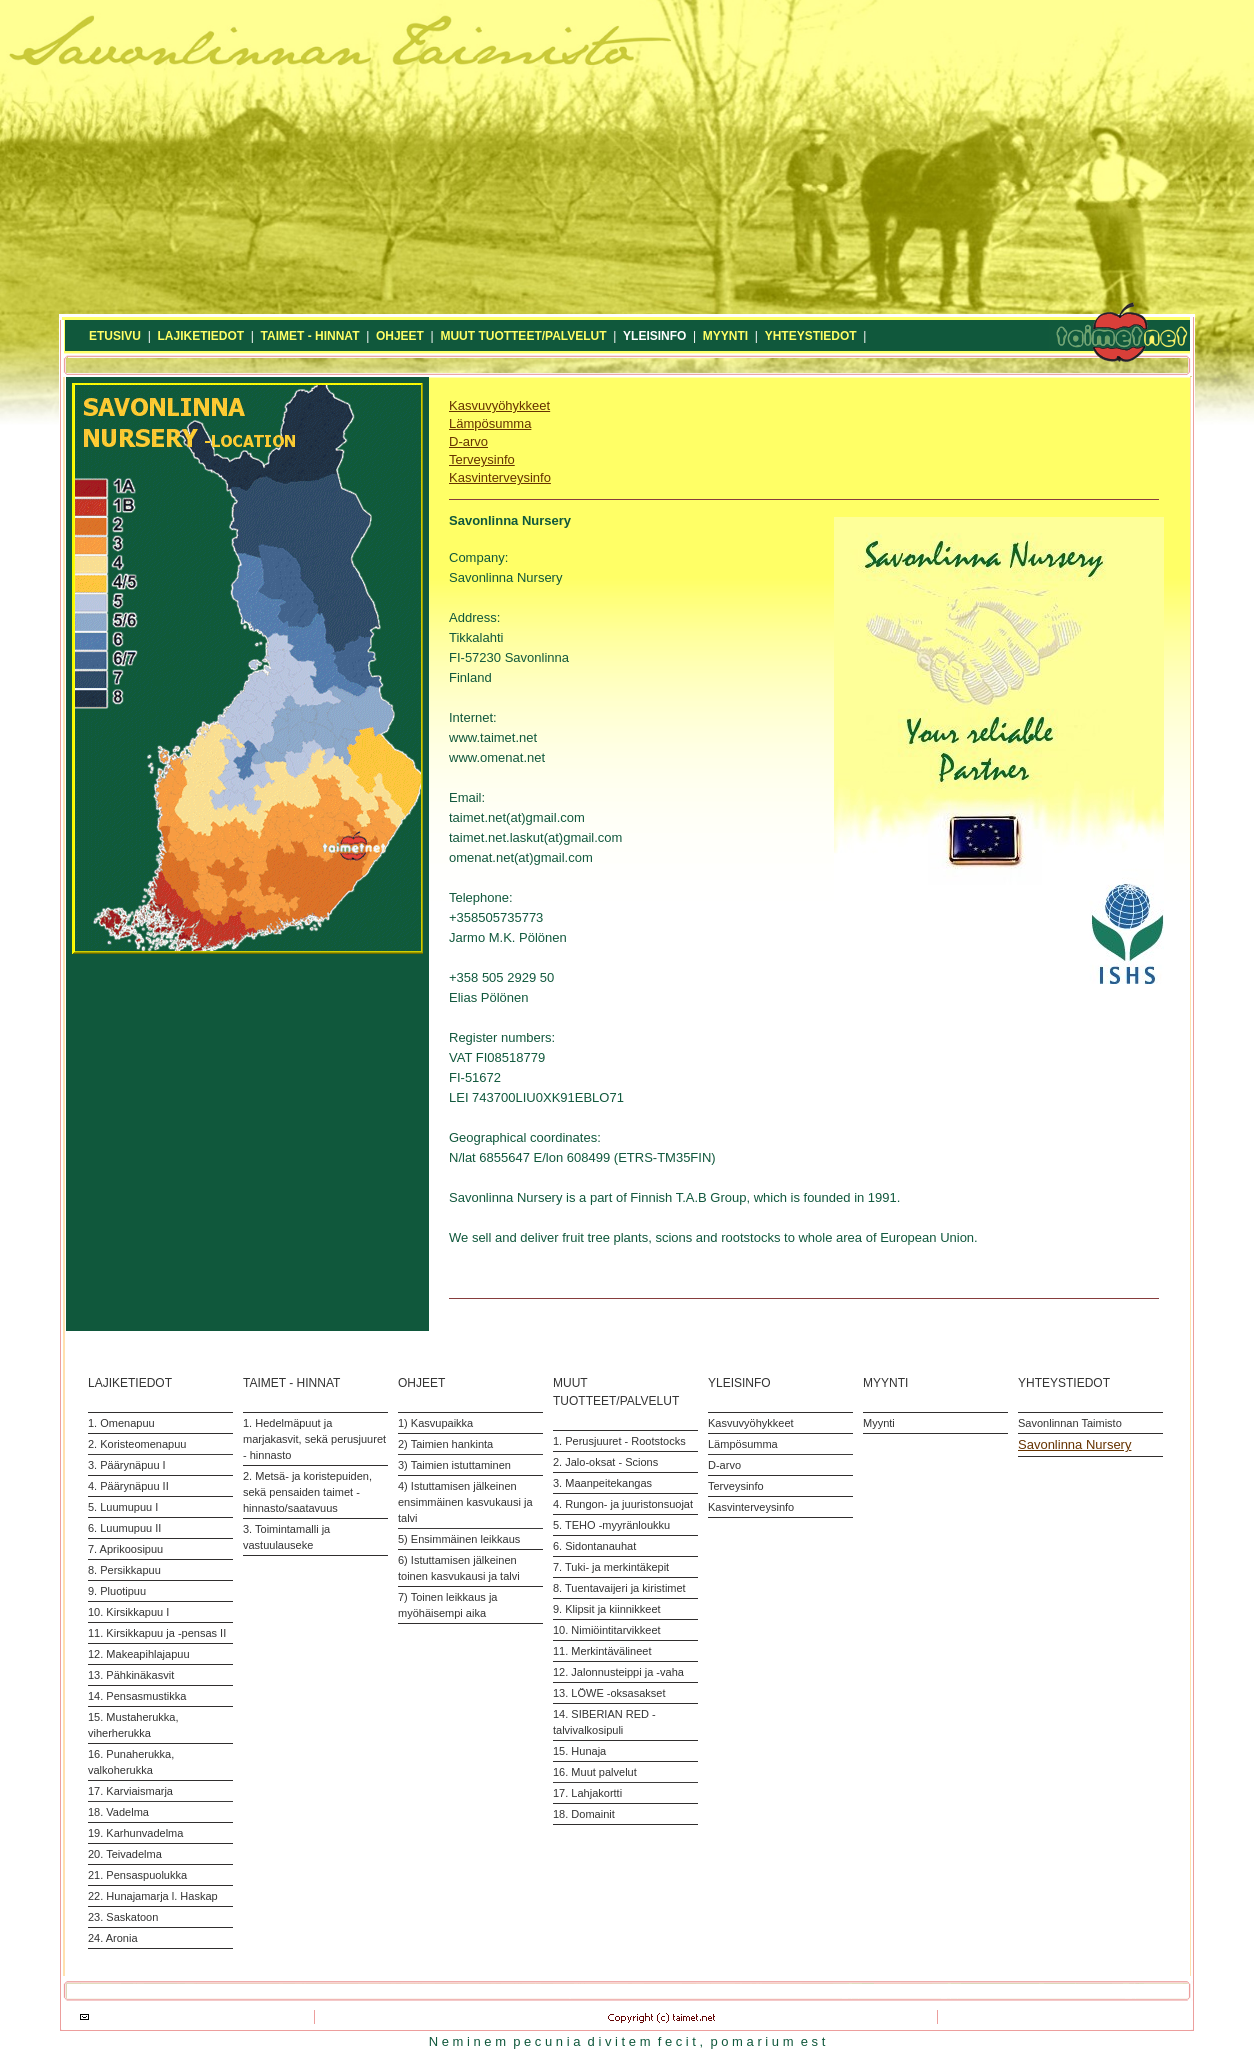 The image size is (1254, 2052). What do you see at coordinates (579, 1751) in the screenshot?
I see `15. Hunaja` at bounding box center [579, 1751].